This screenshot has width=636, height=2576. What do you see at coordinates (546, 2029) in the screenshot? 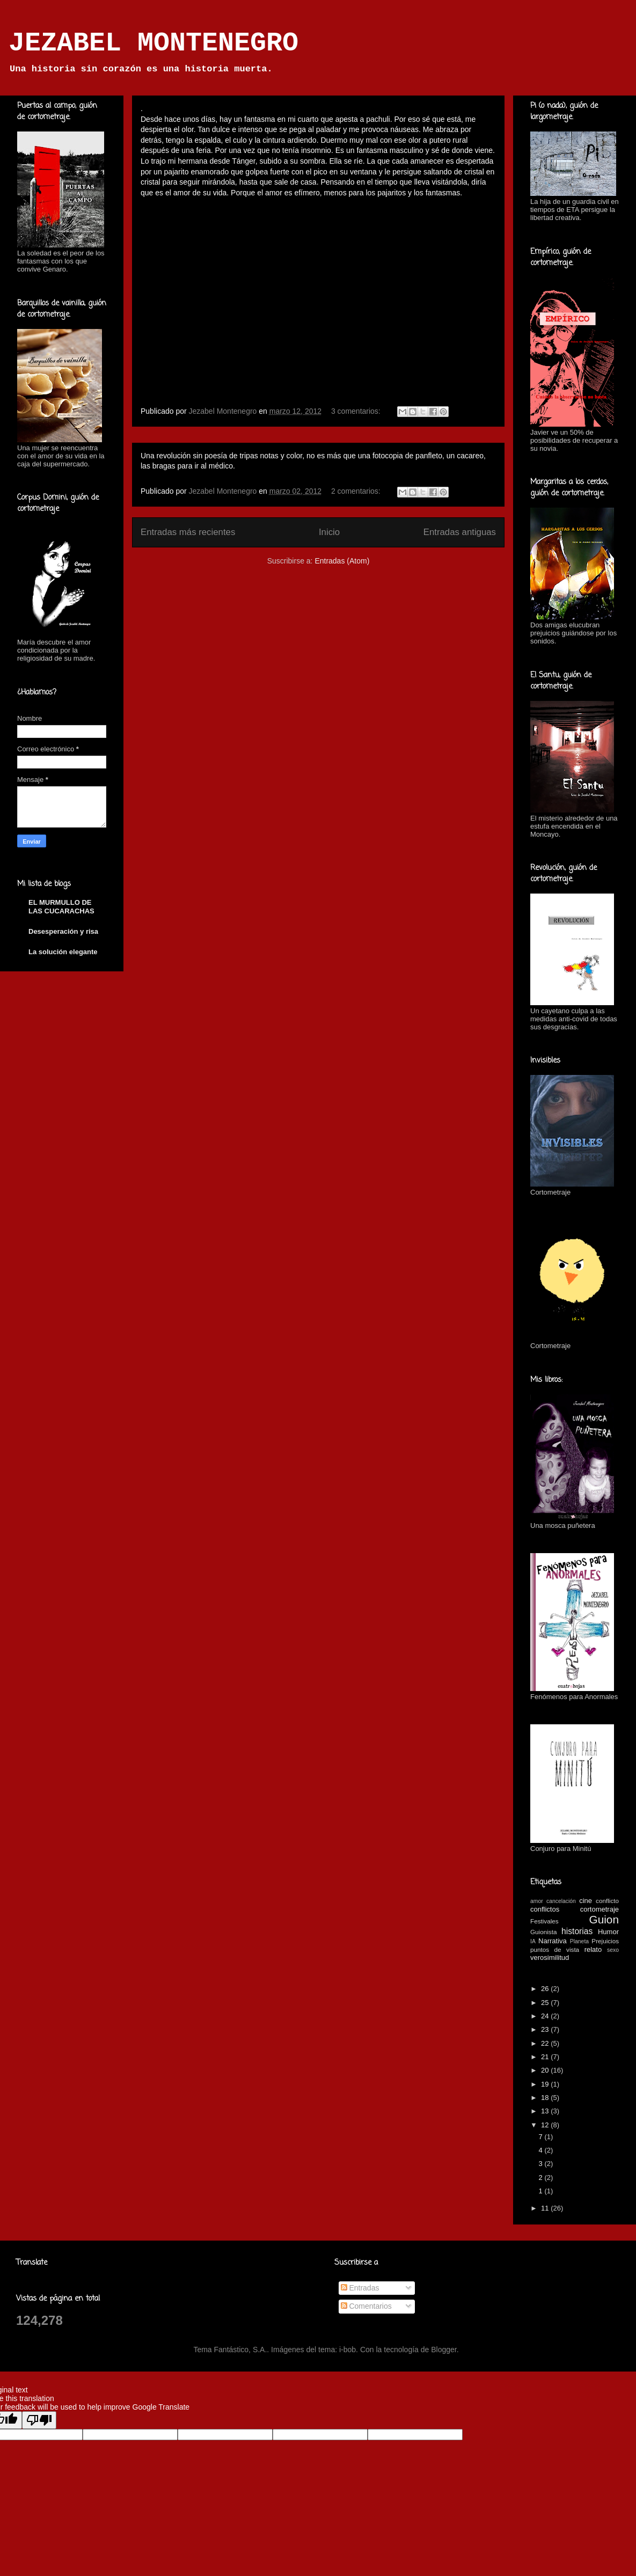
I see `23` at bounding box center [546, 2029].